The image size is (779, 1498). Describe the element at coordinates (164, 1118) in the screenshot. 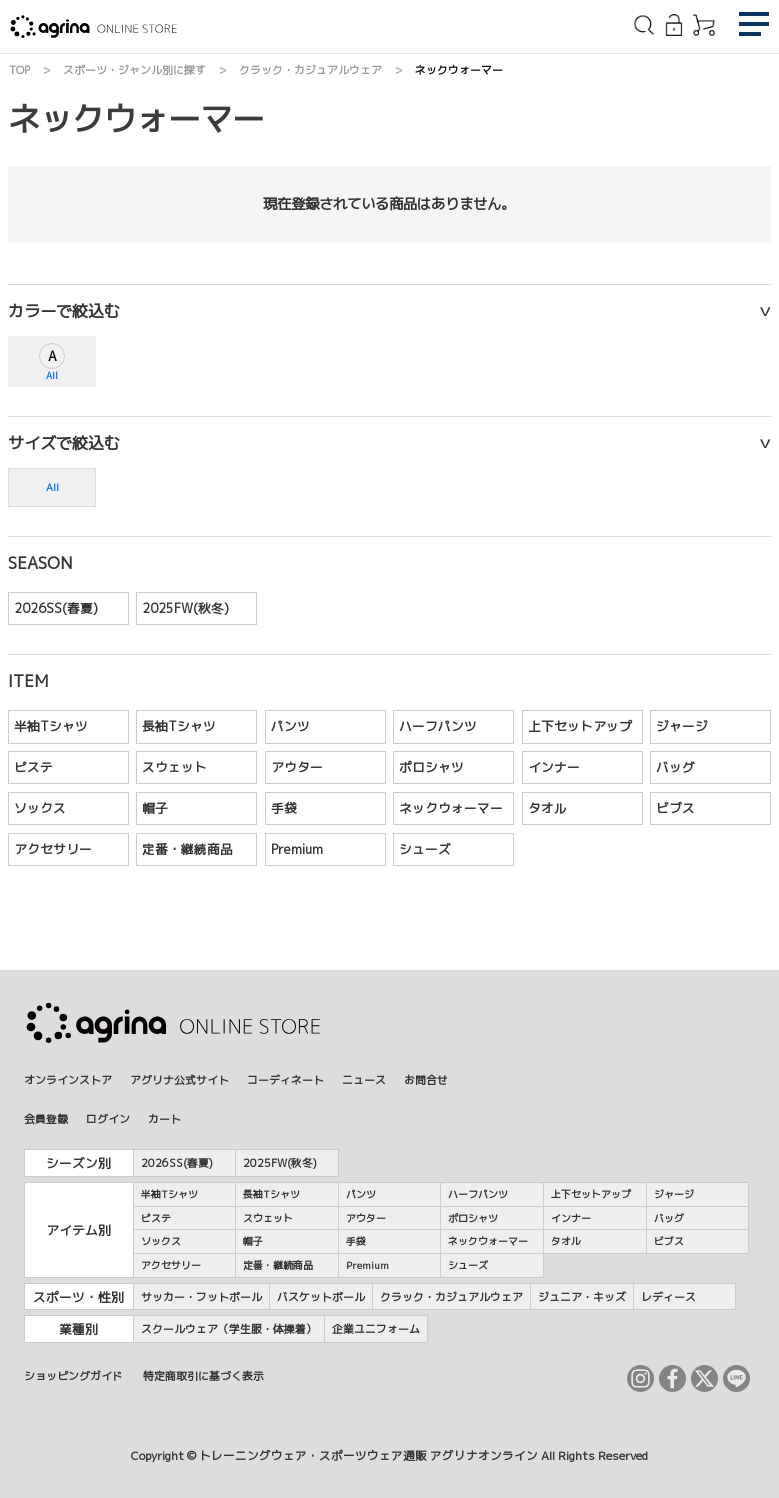

I see `カート` at that location.